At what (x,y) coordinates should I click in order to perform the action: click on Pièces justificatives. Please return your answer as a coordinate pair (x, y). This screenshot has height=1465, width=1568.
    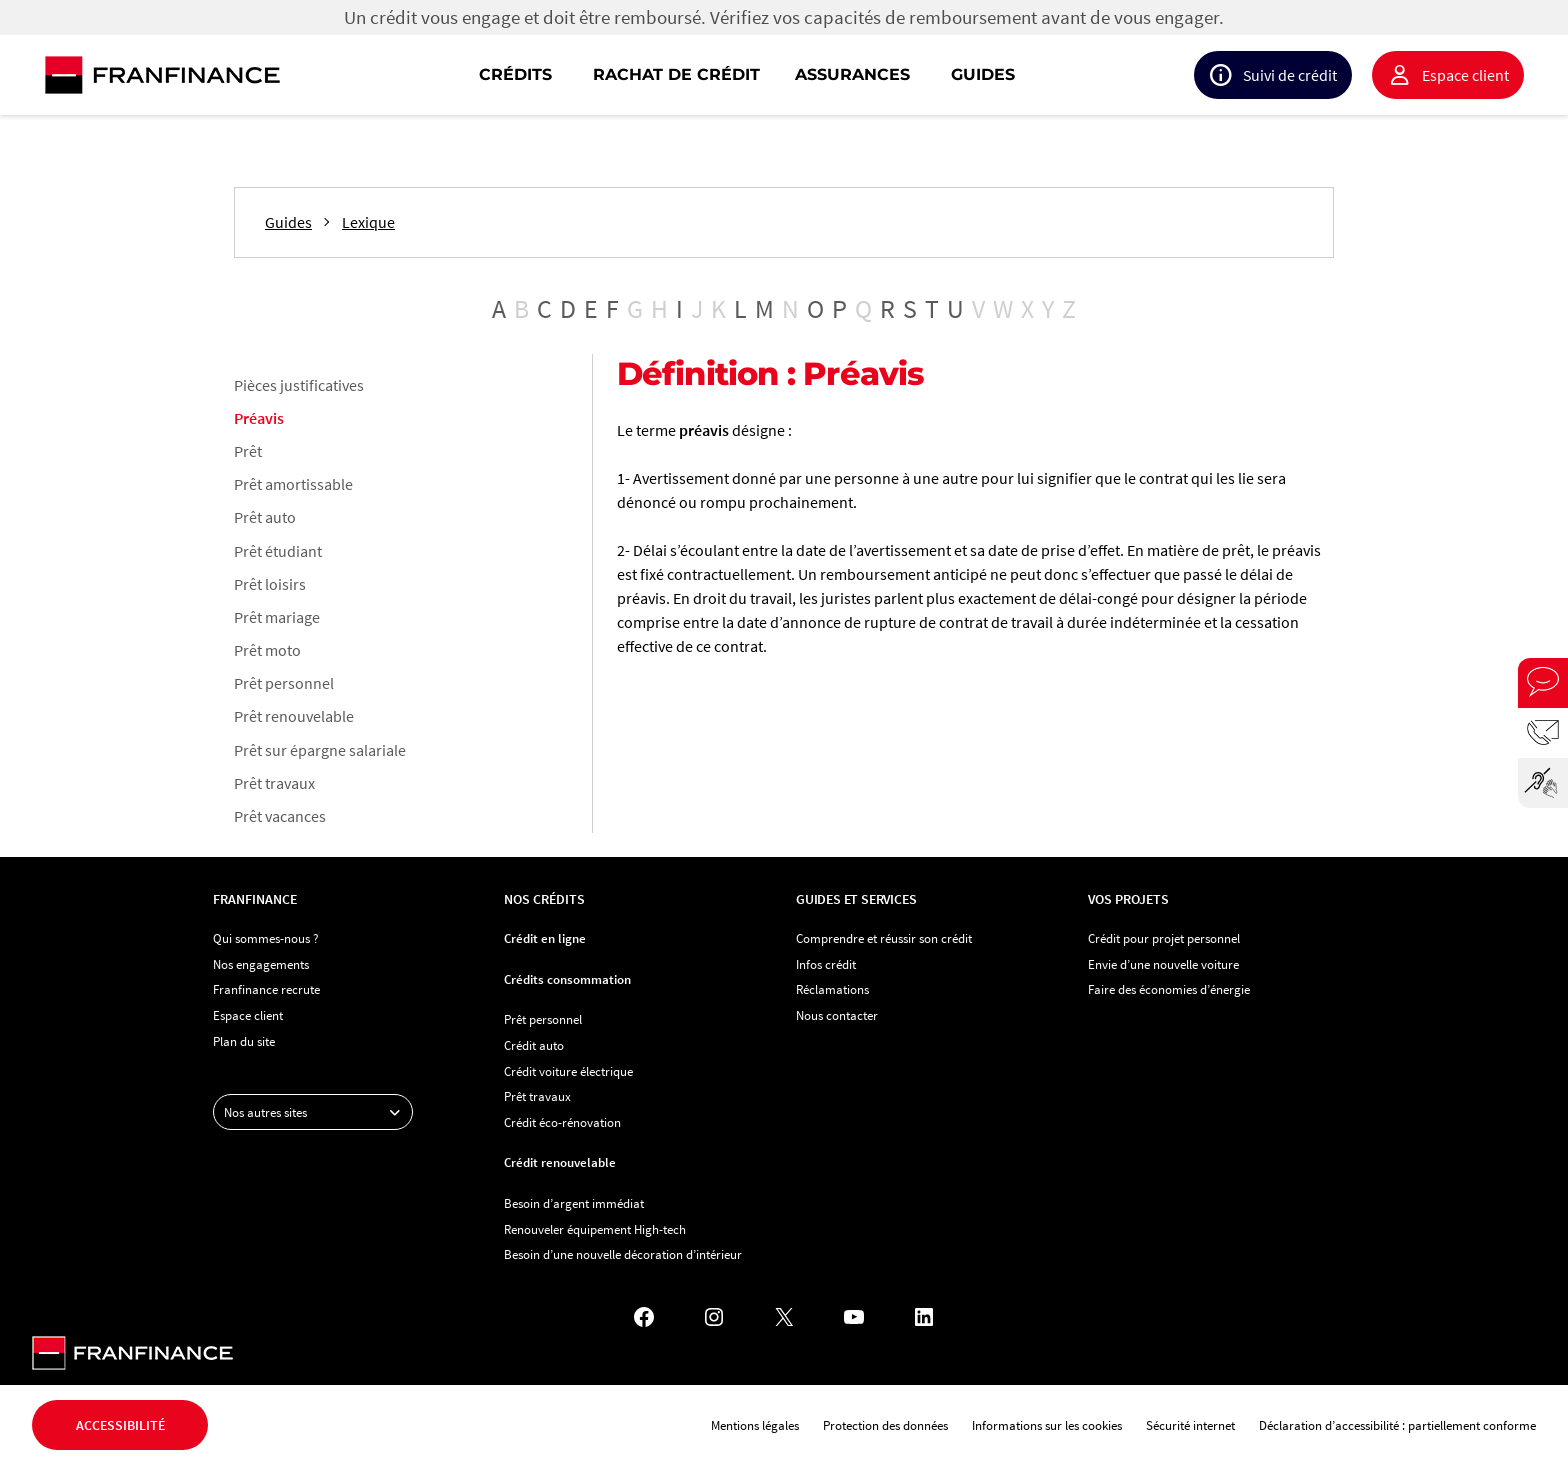
    Looking at the image, I should click on (299, 385).